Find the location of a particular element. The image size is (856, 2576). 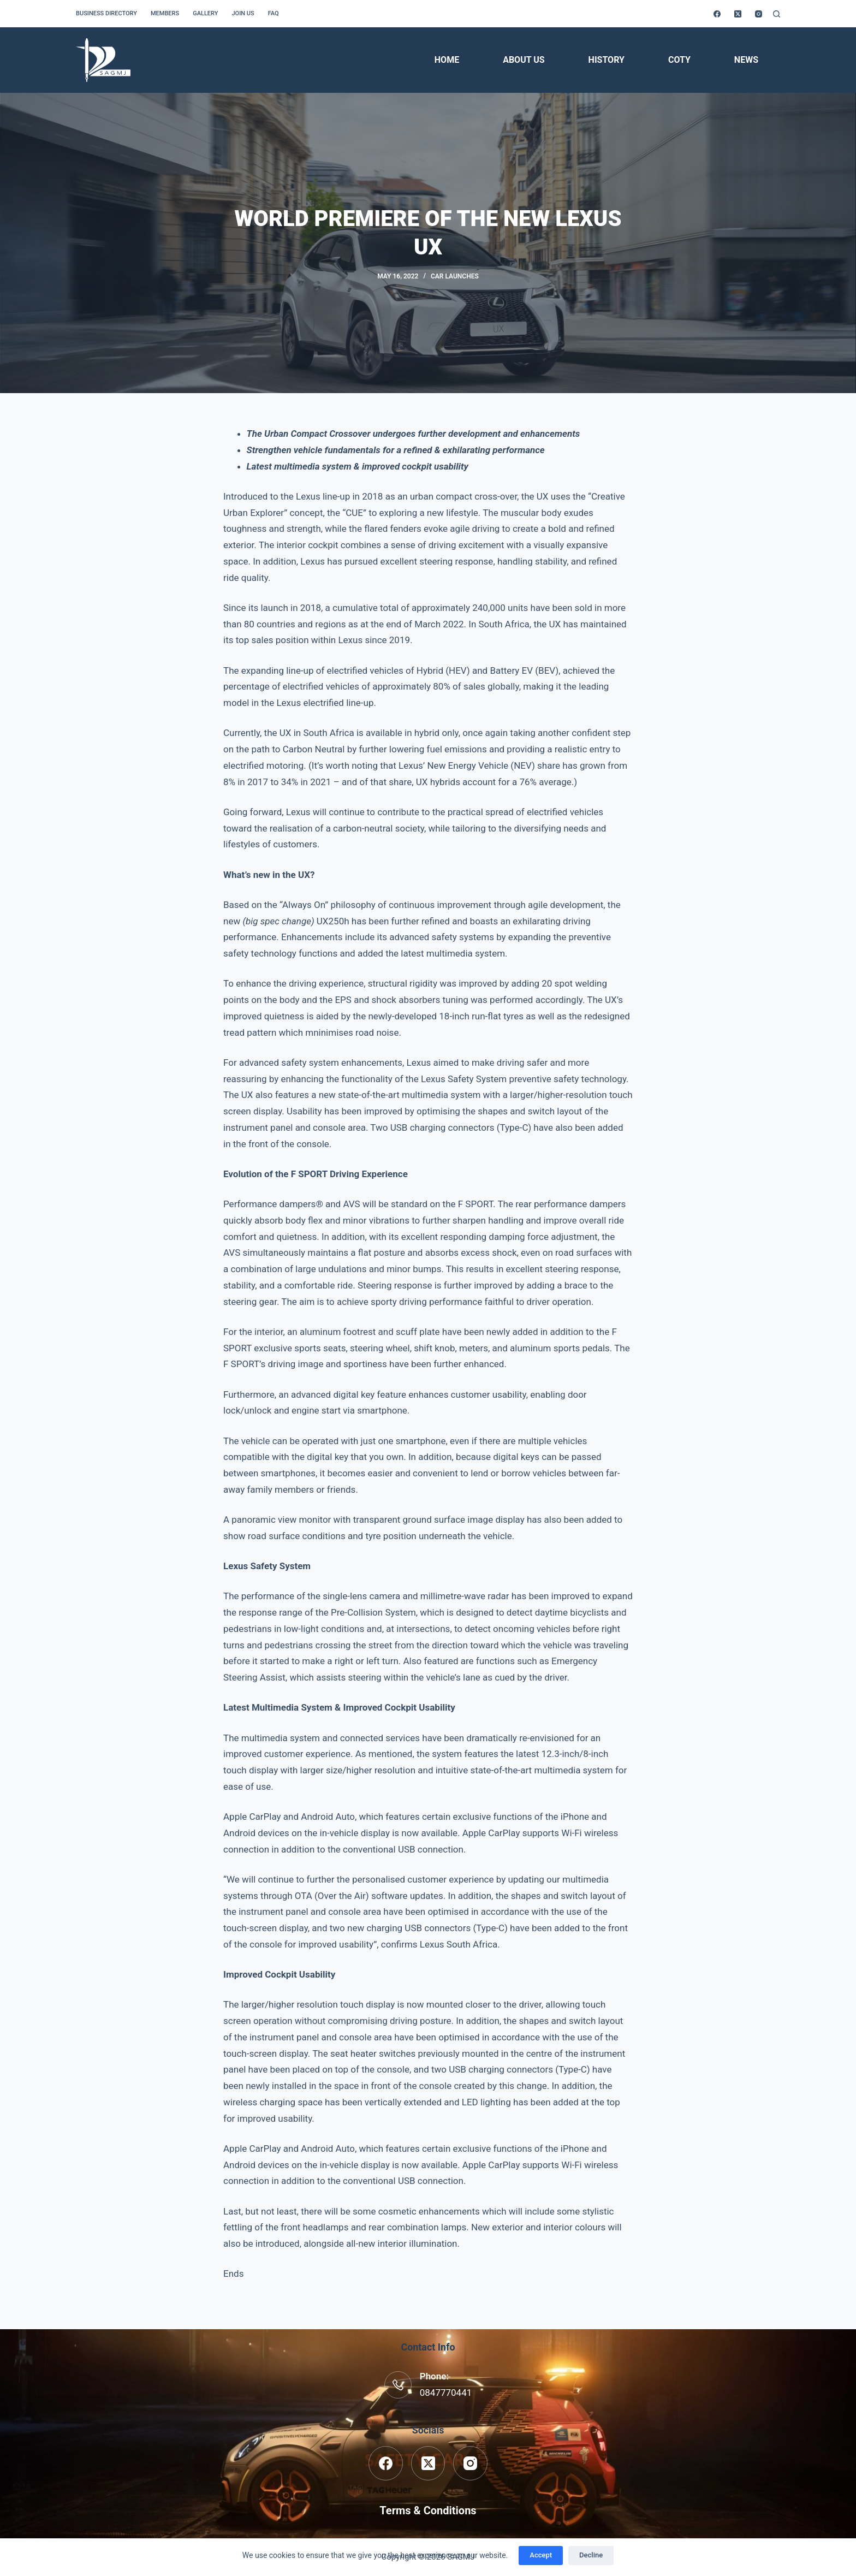

Decline is located at coordinates (591, 2555).